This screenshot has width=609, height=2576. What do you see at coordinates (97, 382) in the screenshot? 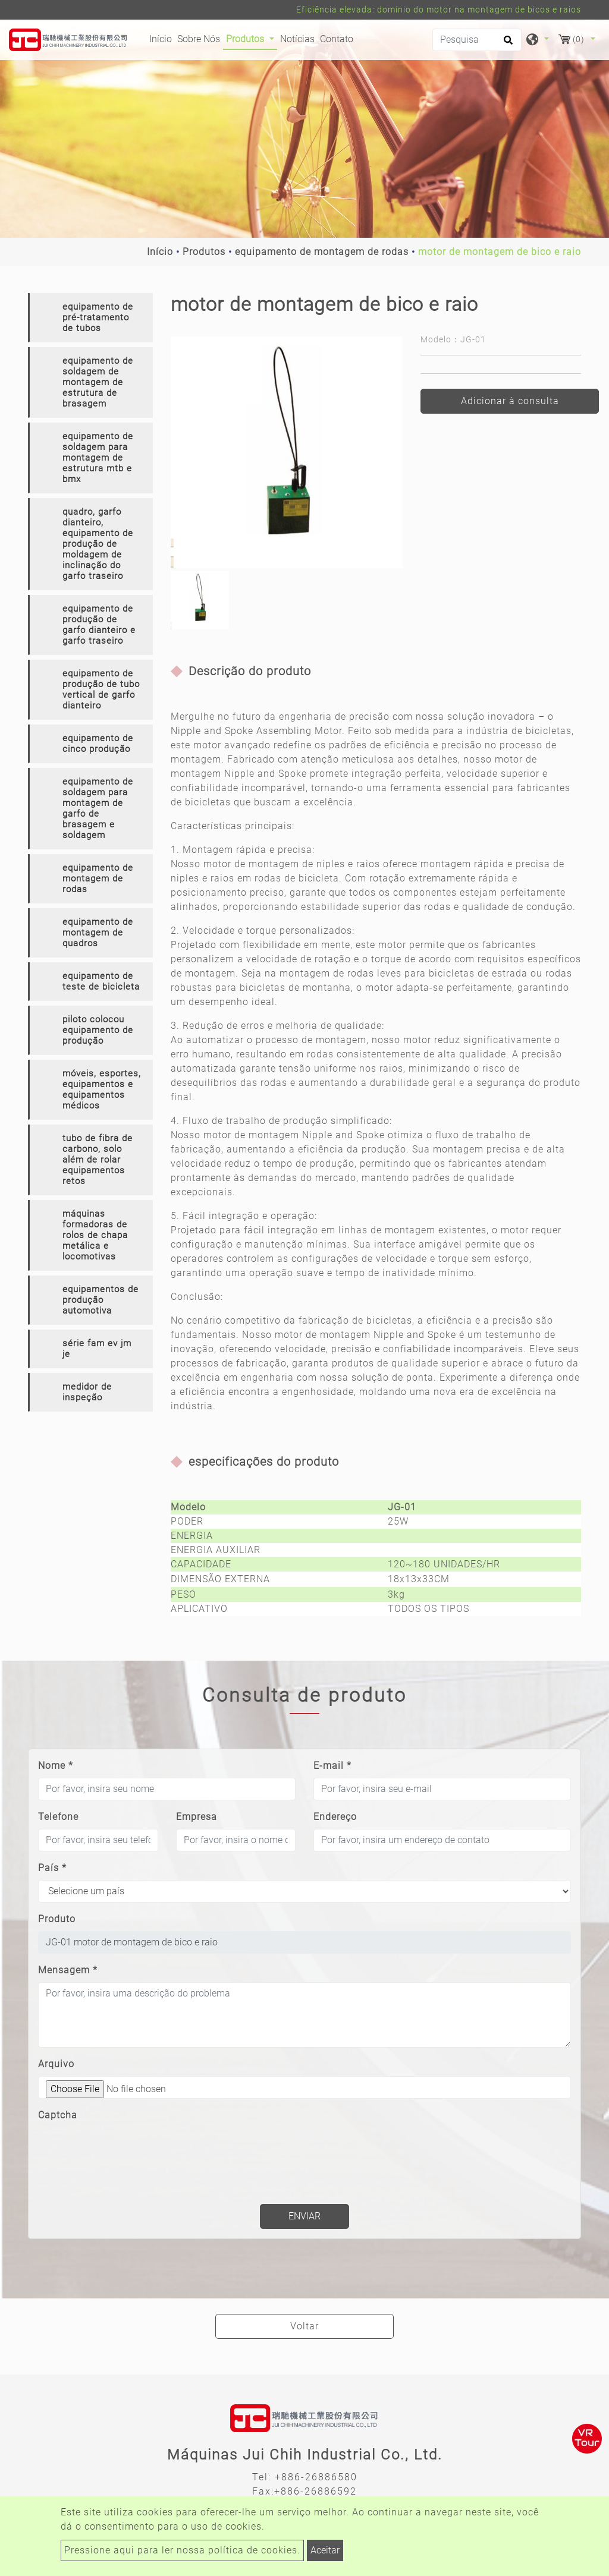
I see `equipamento de soldagem de montagem de estrutura de brasagem [button]` at bounding box center [97, 382].